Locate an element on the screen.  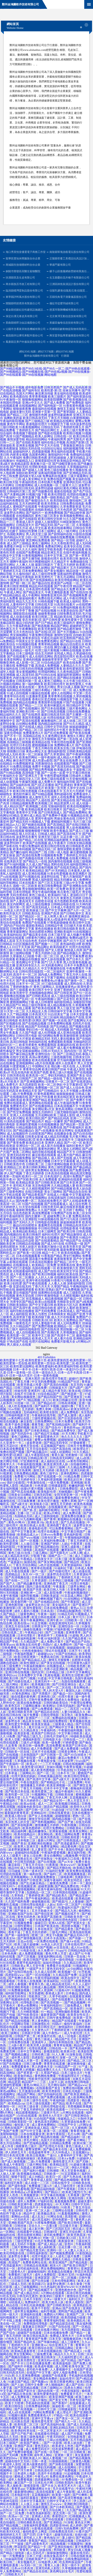
欧美性爱高清 is located at coordinates (17, 1528).